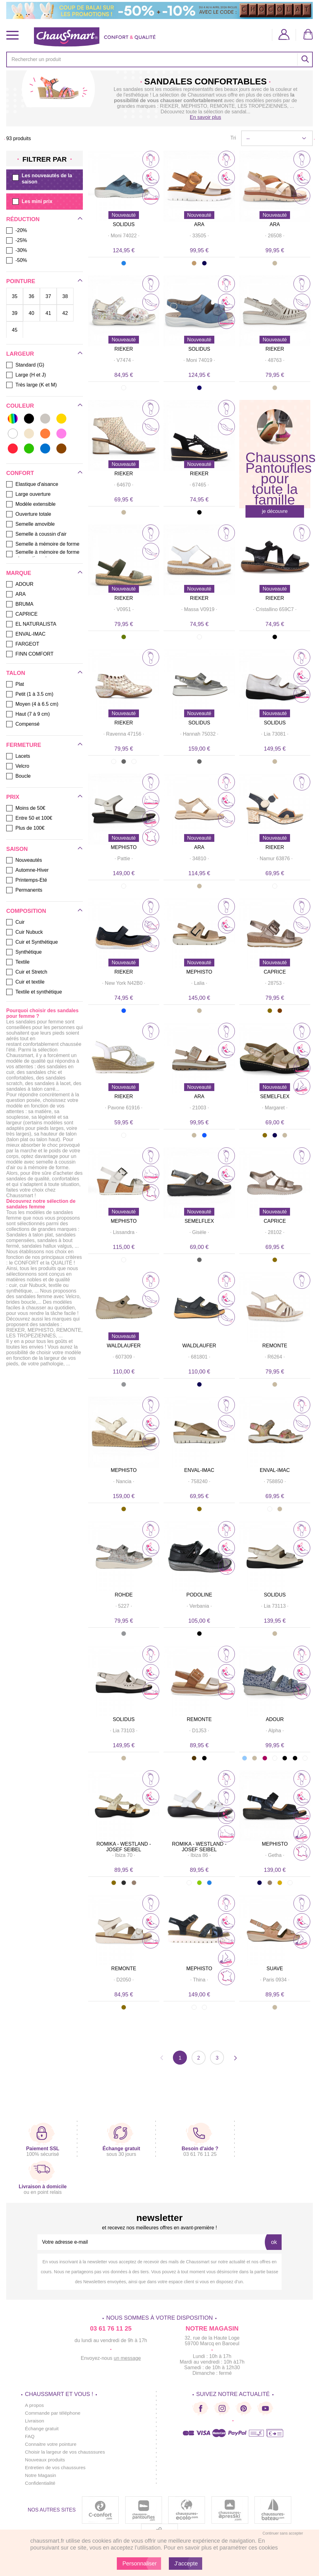 This screenshot has width=319, height=2576. I want to click on Entretien de vos chaussures, so click(56, 2467).